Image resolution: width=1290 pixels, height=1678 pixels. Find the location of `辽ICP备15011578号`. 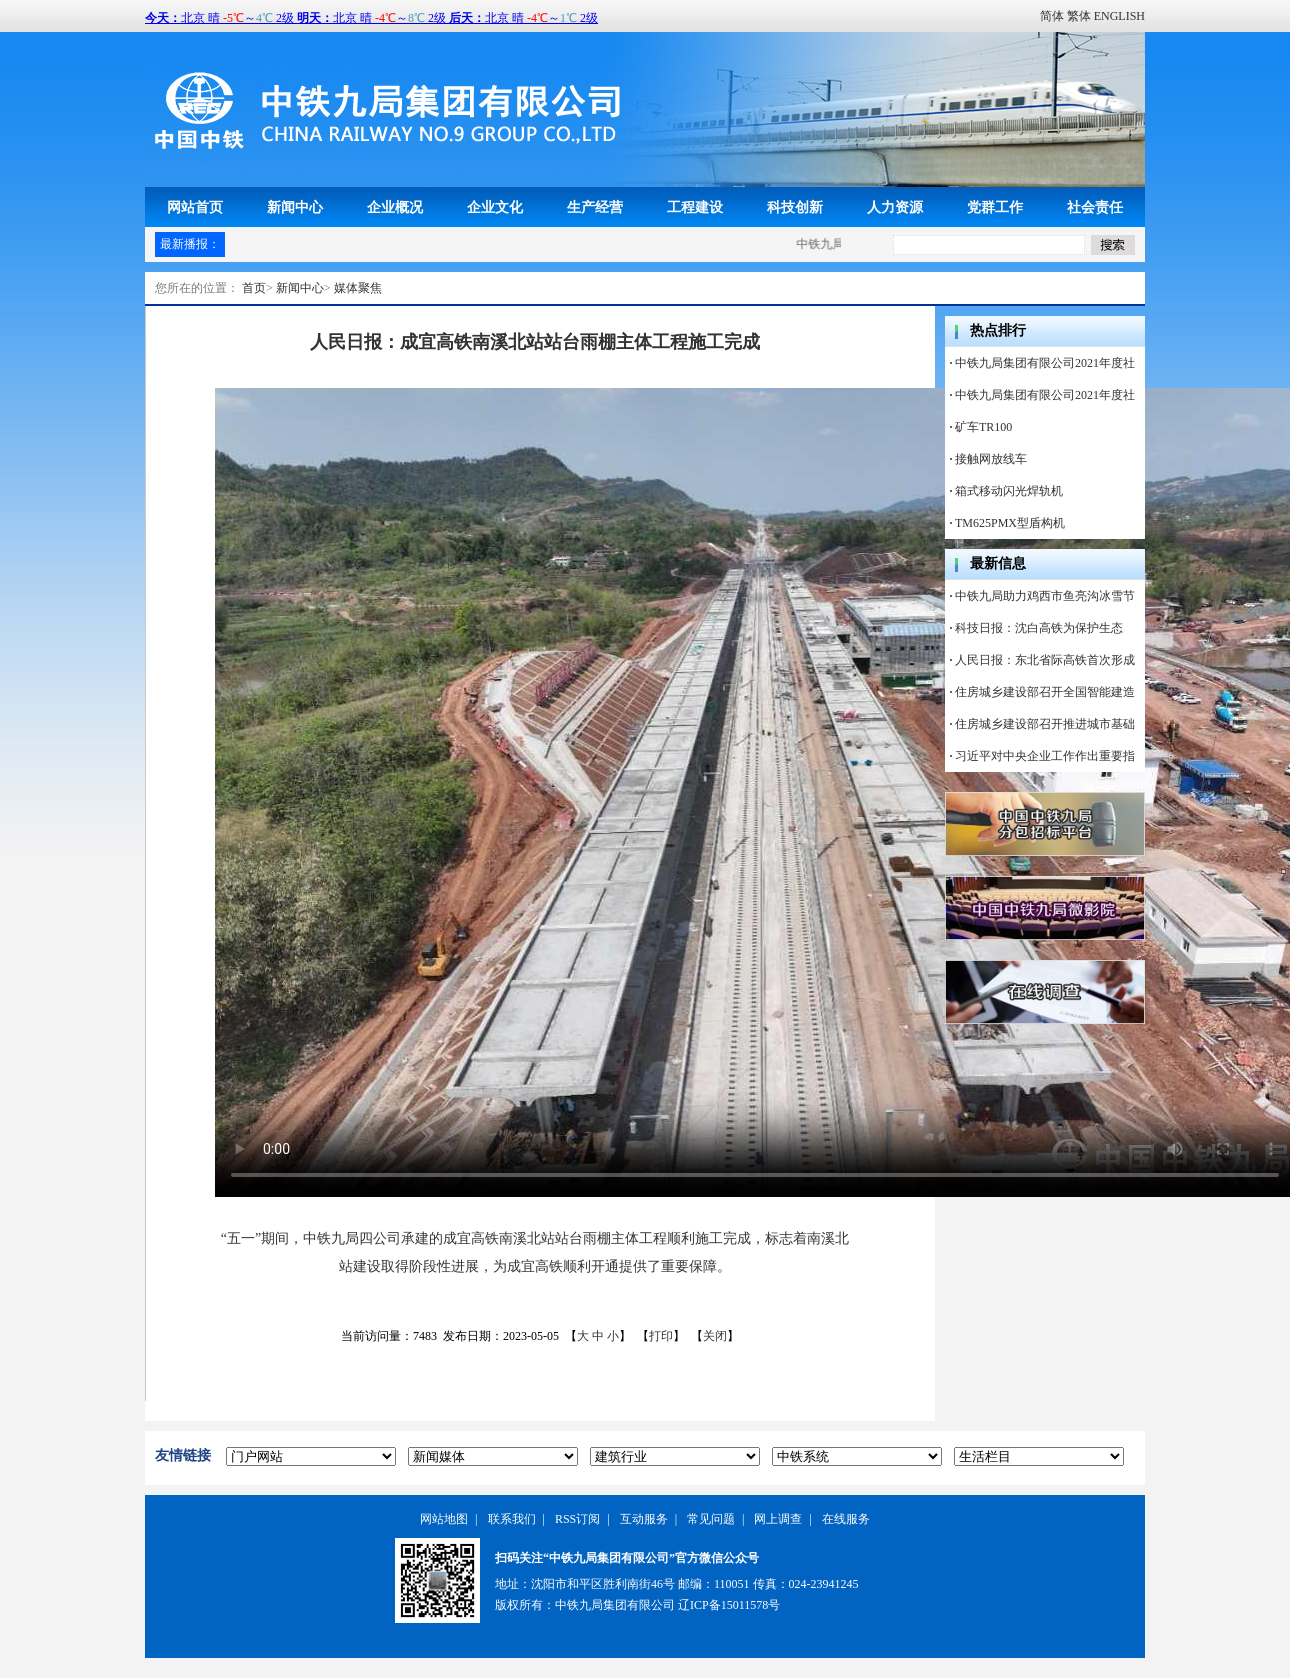

辽ICP备15011578号 is located at coordinates (729, 1605).